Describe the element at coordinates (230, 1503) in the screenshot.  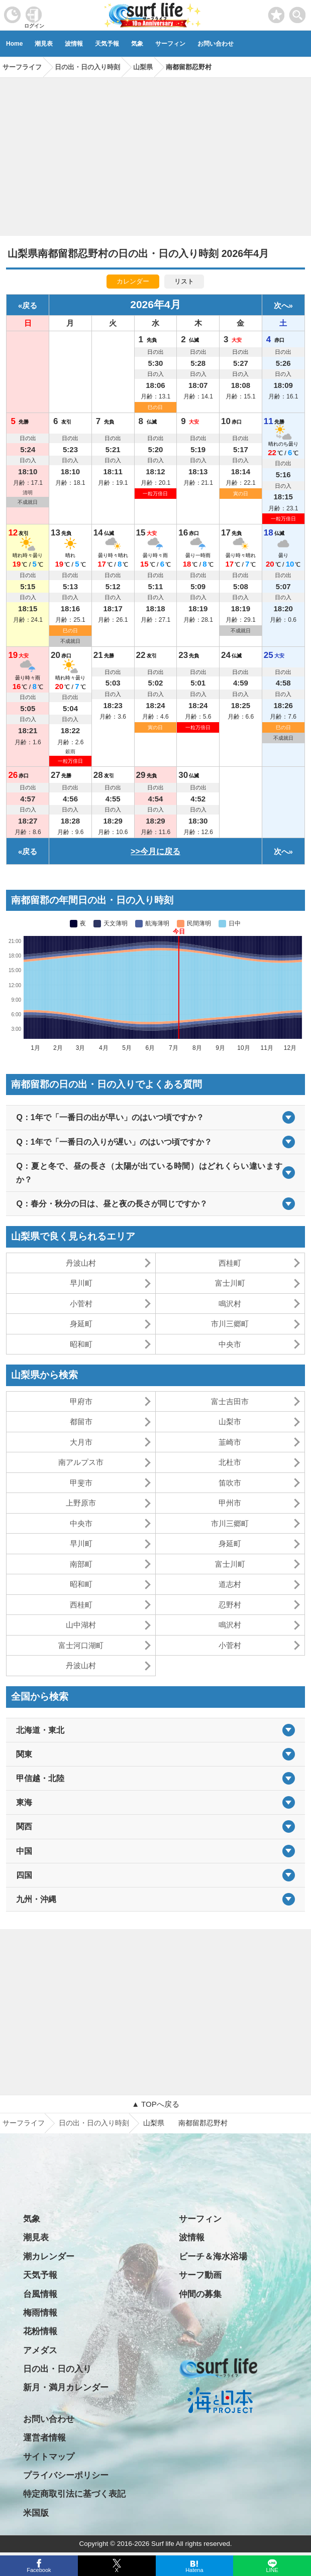
I see `甲州市` at that location.